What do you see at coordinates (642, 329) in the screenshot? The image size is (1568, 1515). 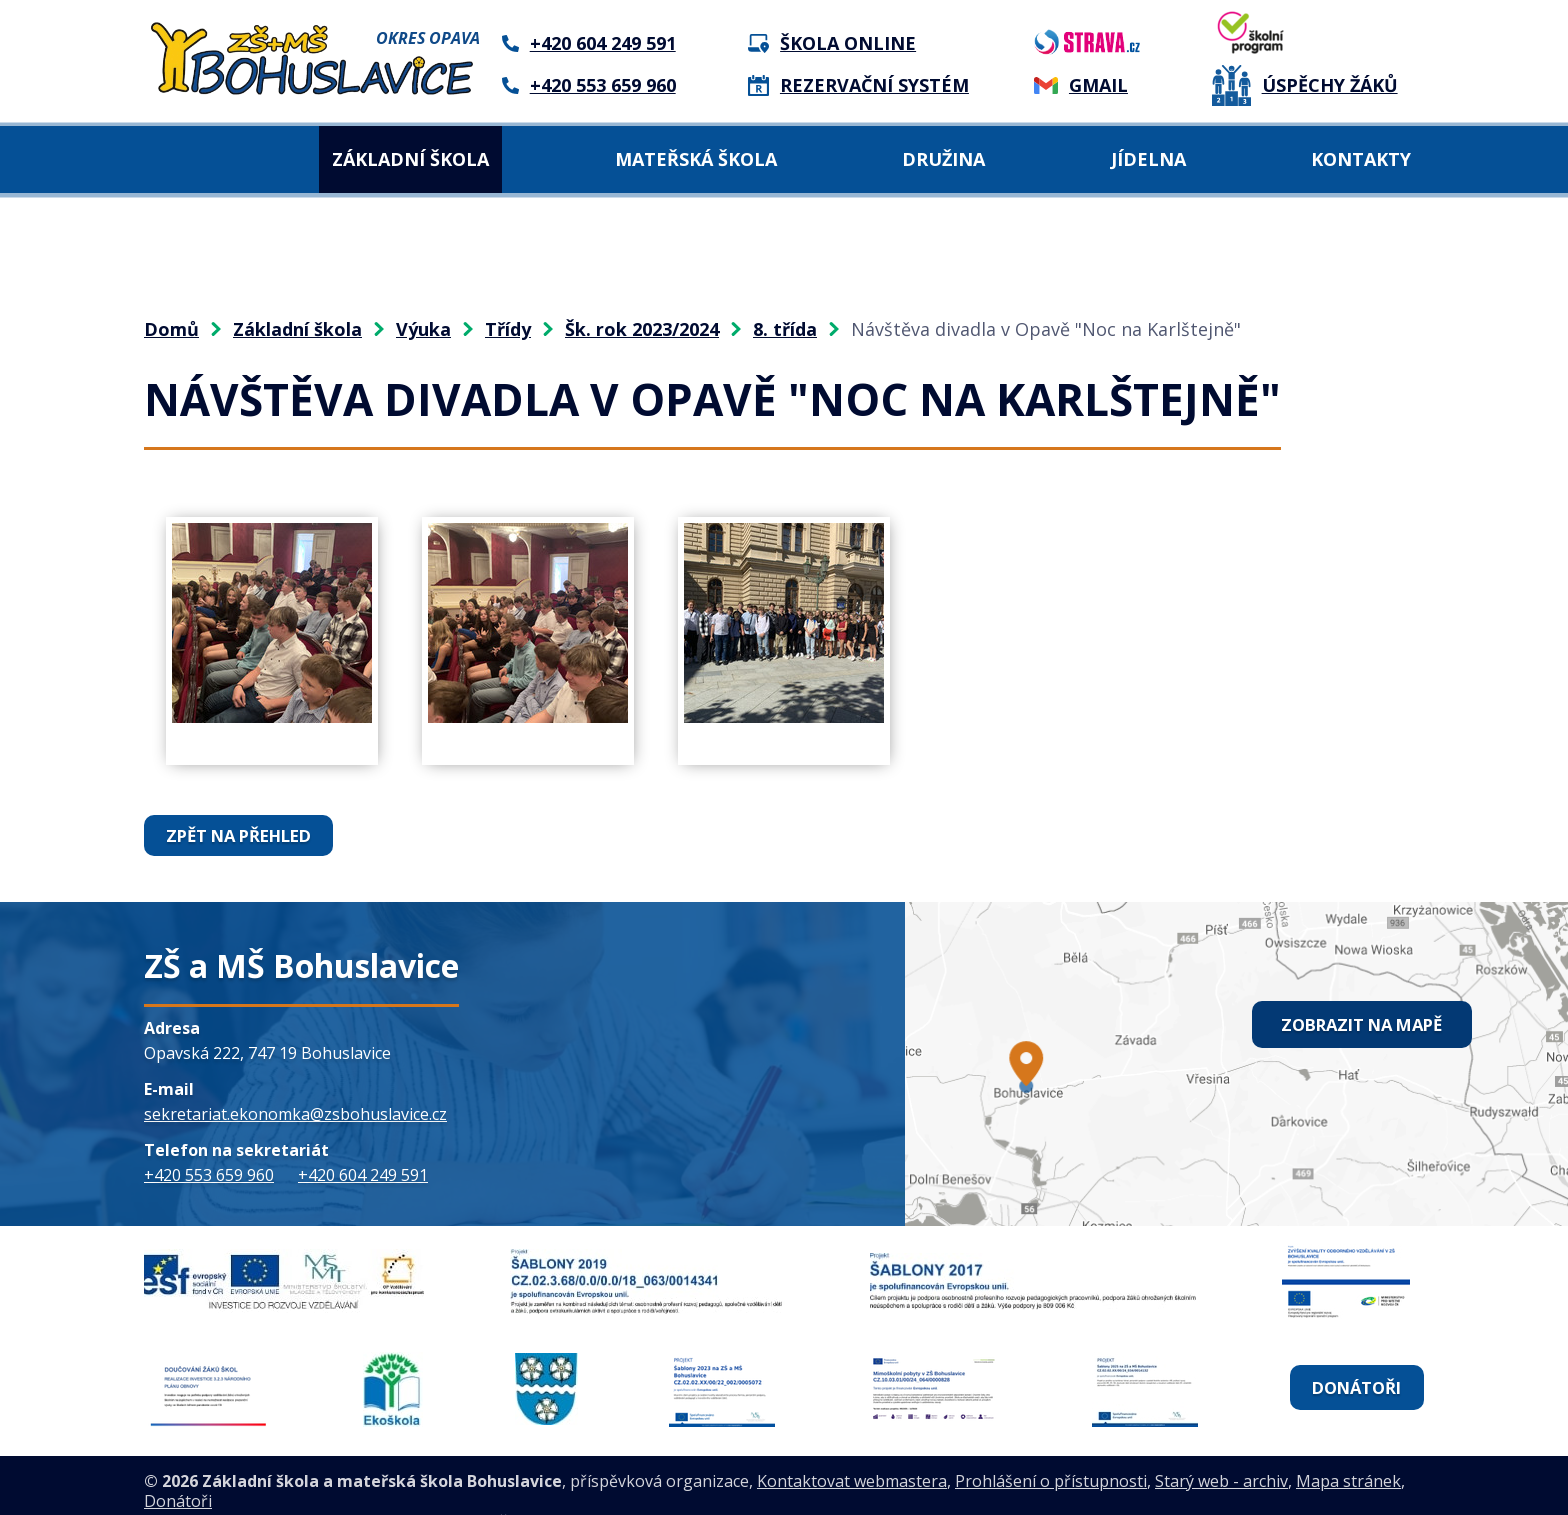 I see `Šk. rok 2023/2024` at bounding box center [642, 329].